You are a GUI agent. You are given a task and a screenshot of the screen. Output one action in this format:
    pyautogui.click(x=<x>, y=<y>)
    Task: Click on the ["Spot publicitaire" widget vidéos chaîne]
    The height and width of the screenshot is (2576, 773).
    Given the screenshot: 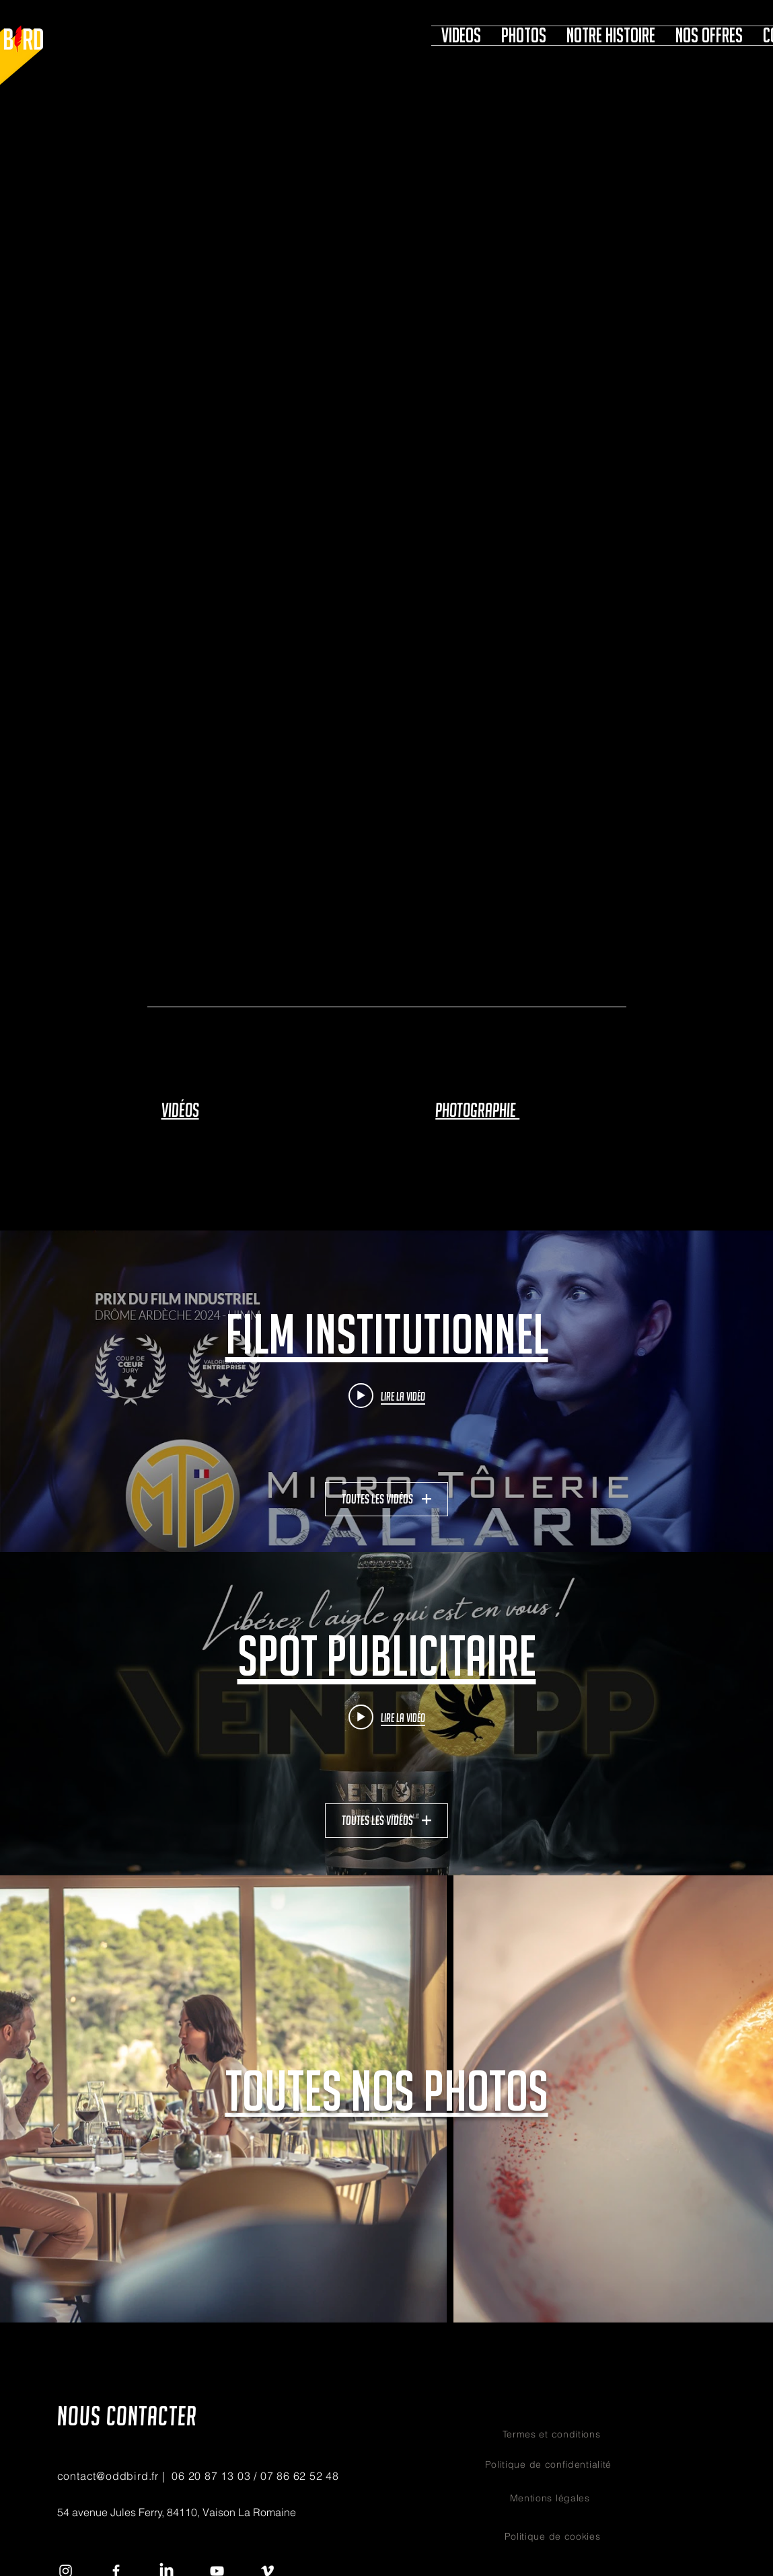 What is the action you would take?
    pyautogui.click(x=386, y=1713)
    